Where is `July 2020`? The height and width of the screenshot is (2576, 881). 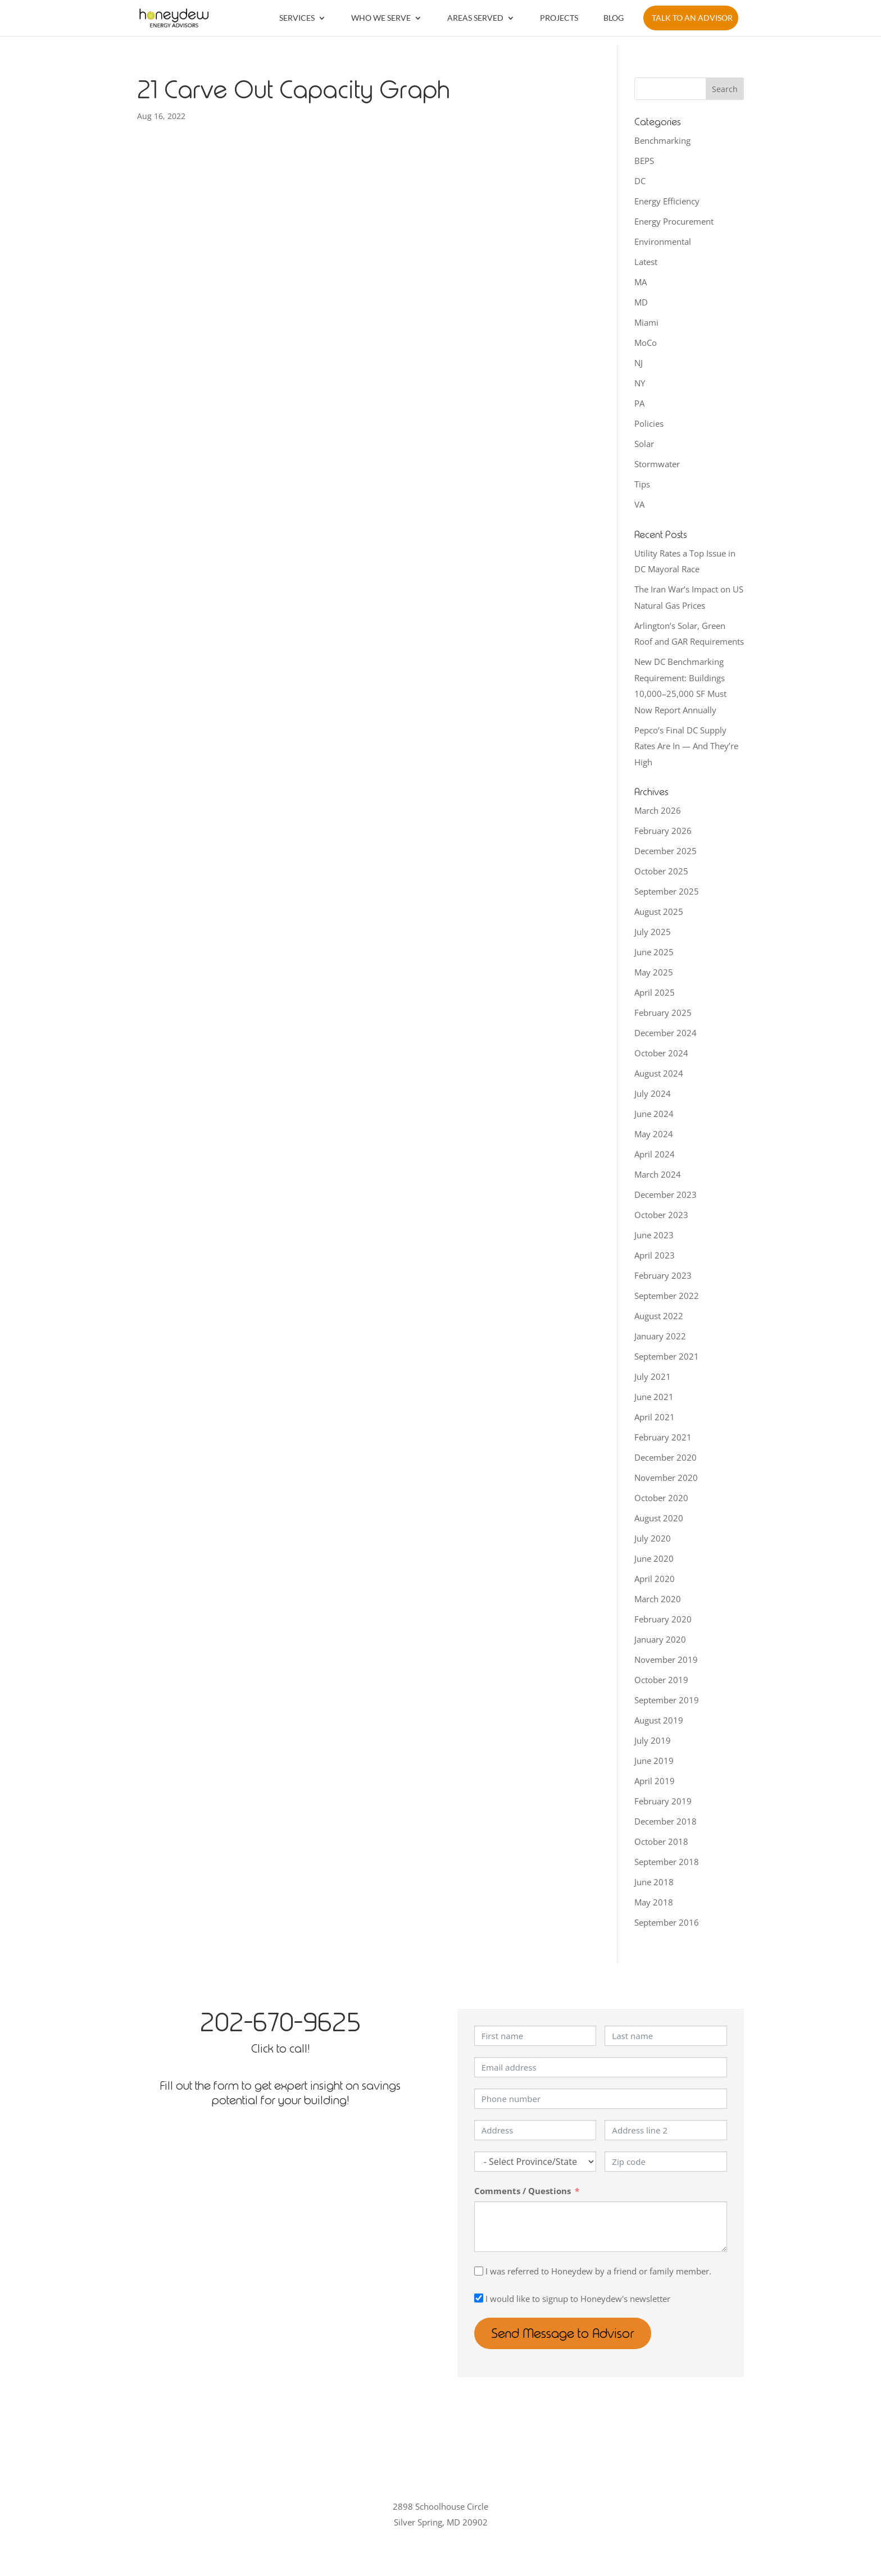 July 2020 is located at coordinates (652, 1538).